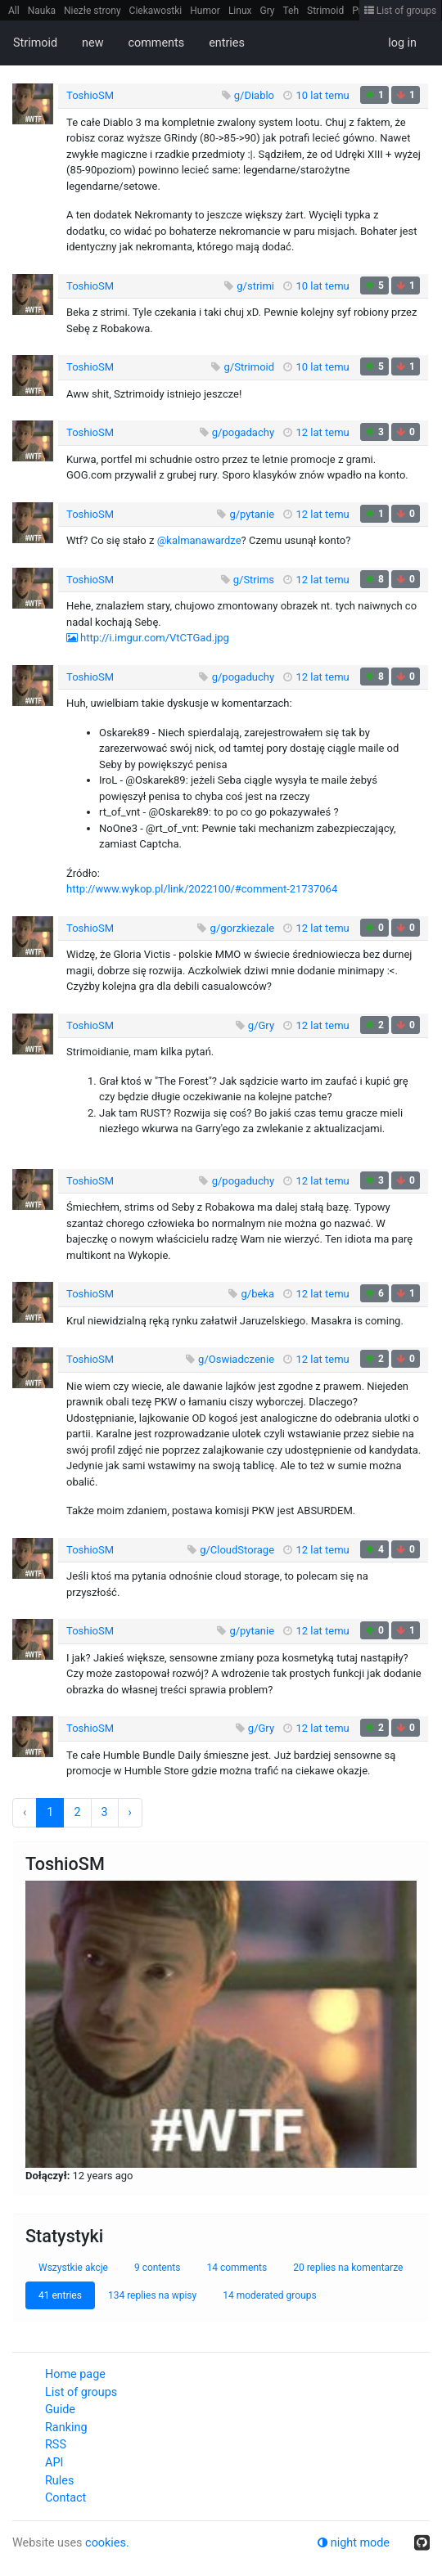 The height and width of the screenshot is (2576, 442). Describe the element at coordinates (55, 2445) in the screenshot. I see `RSS` at that location.